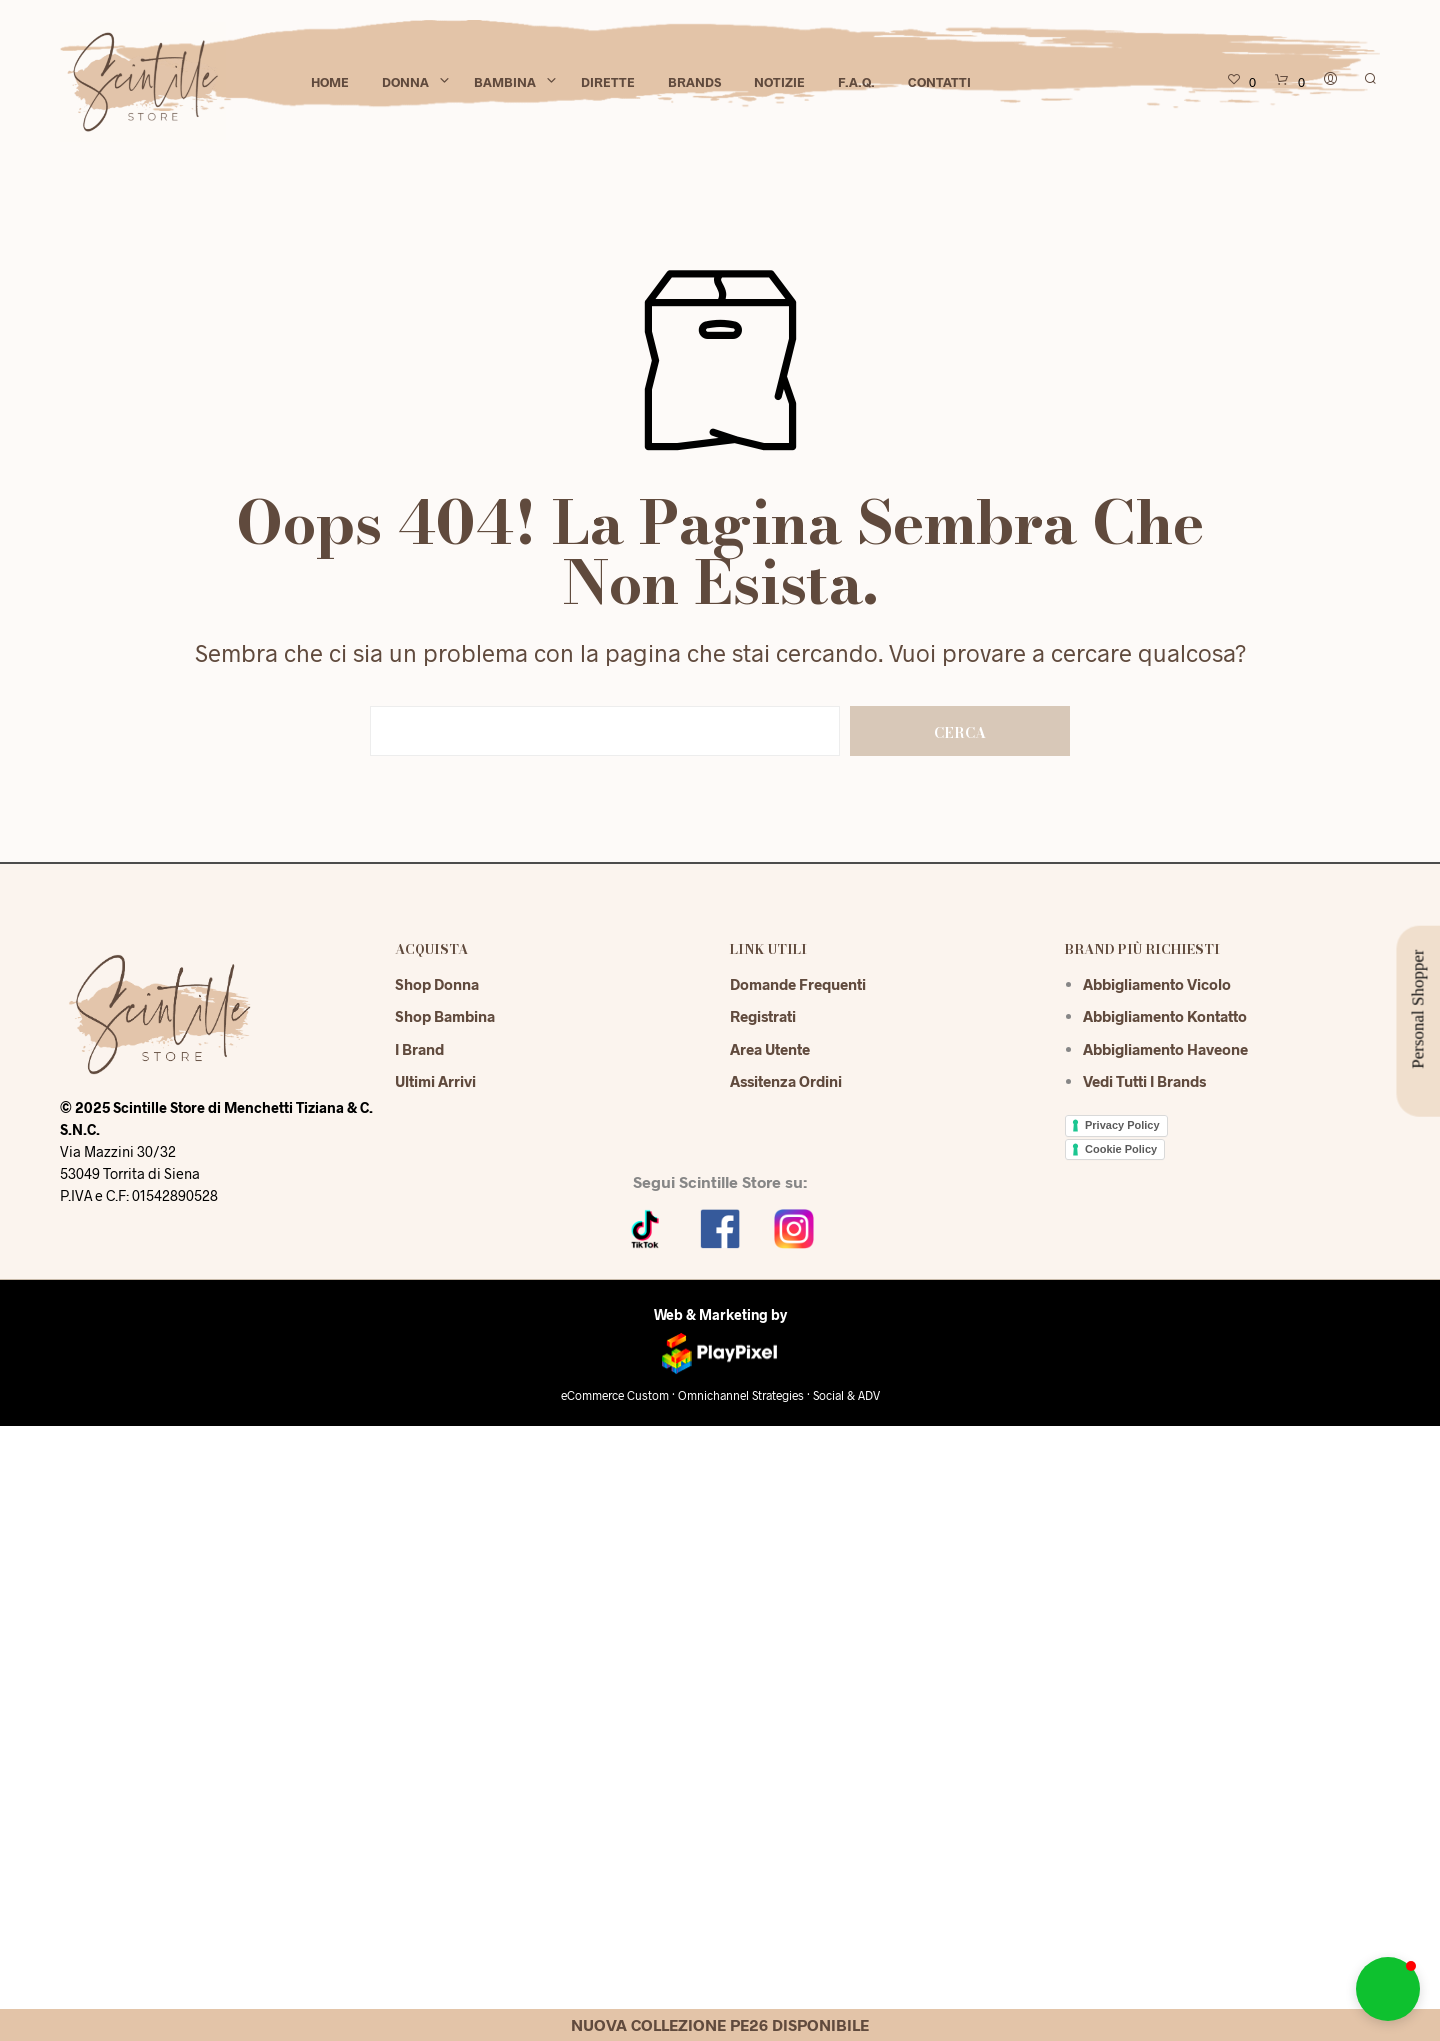  I want to click on Privacy Policy, so click(1122, 1125).